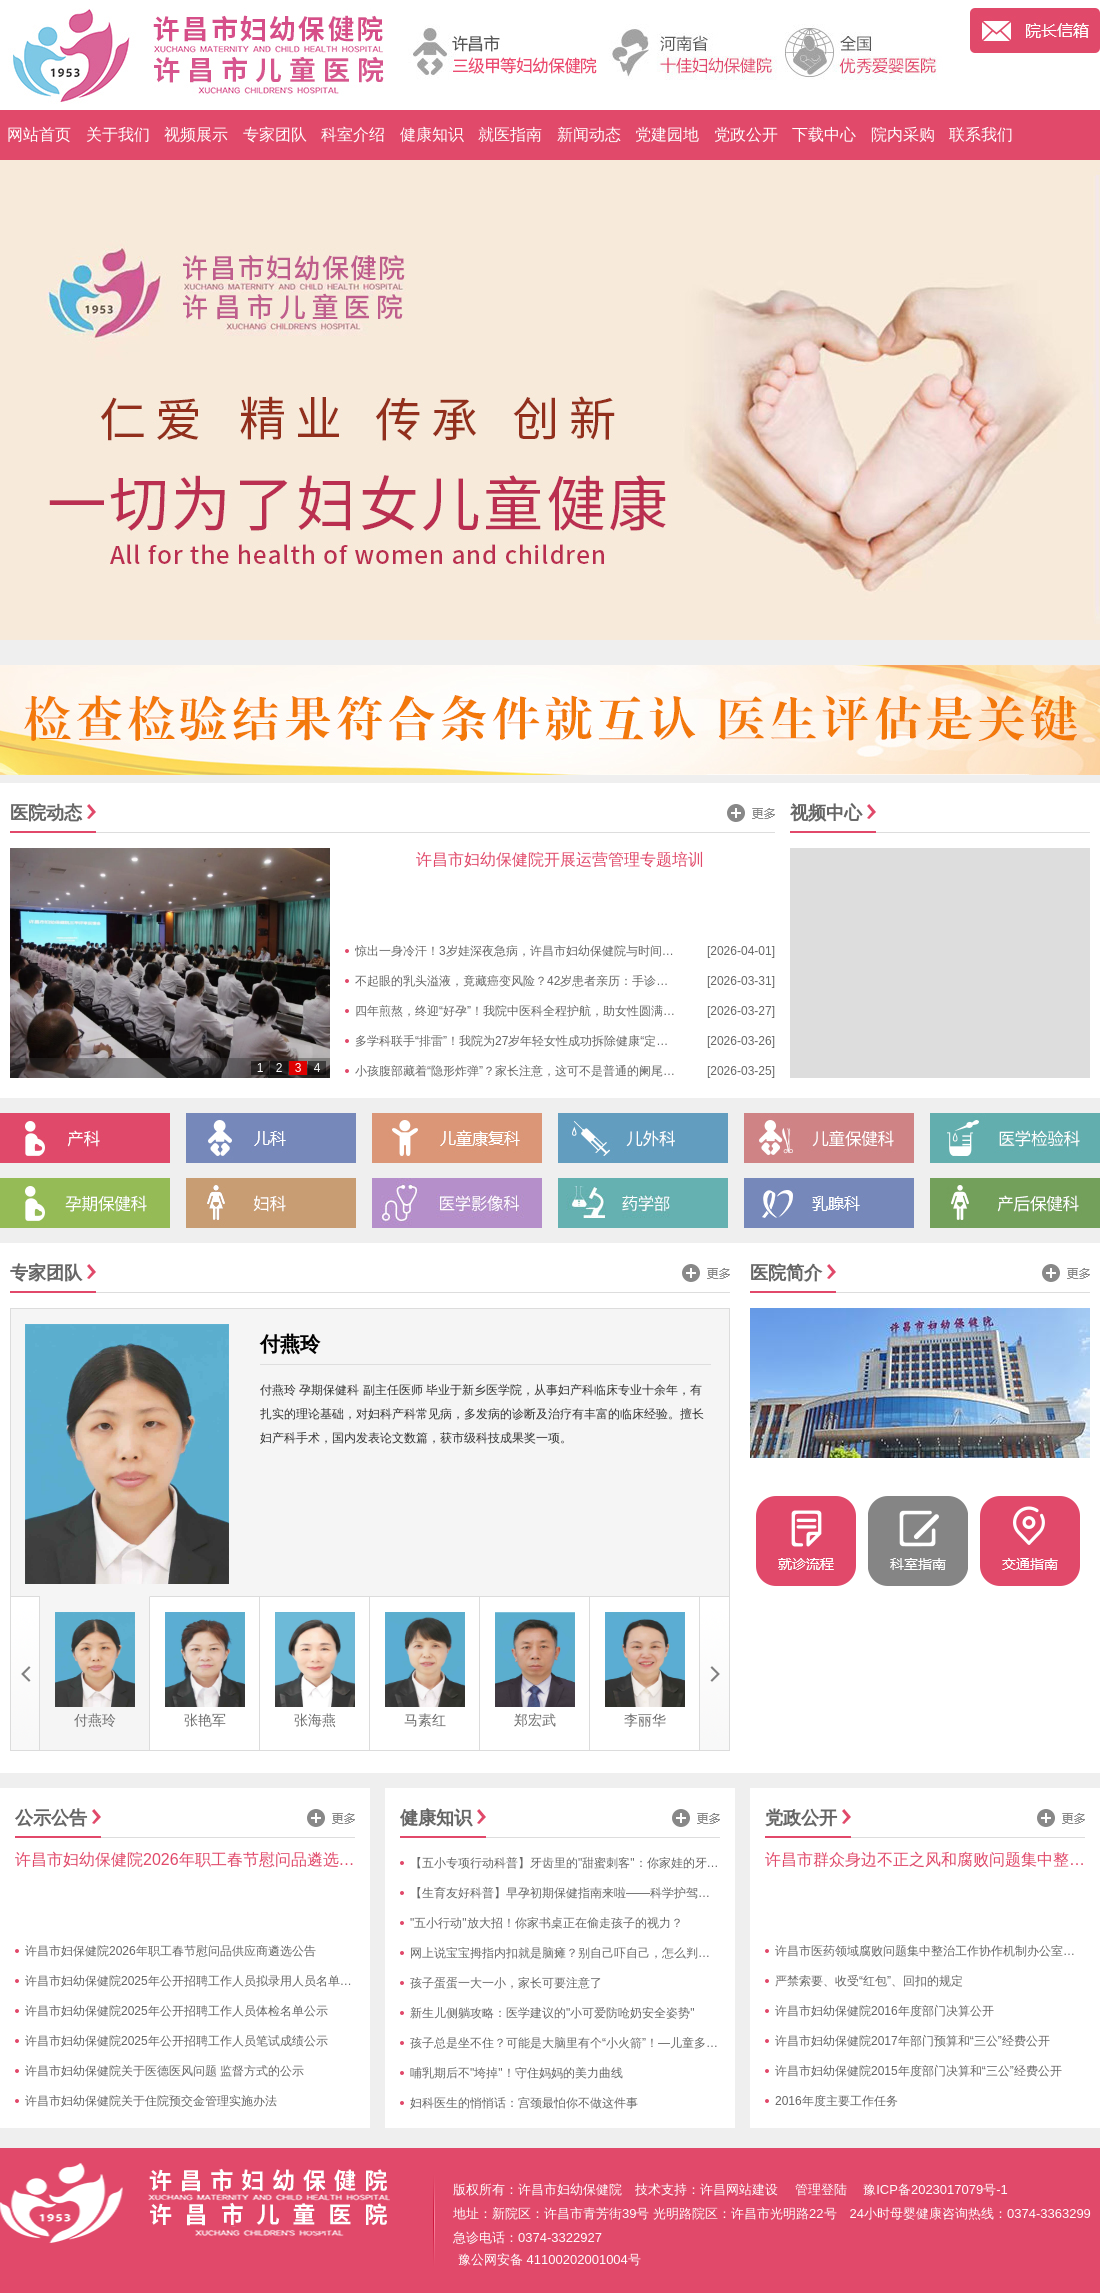 The image size is (1100, 2293). Describe the element at coordinates (903, 134) in the screenshot. I see `院内采购` at that location.